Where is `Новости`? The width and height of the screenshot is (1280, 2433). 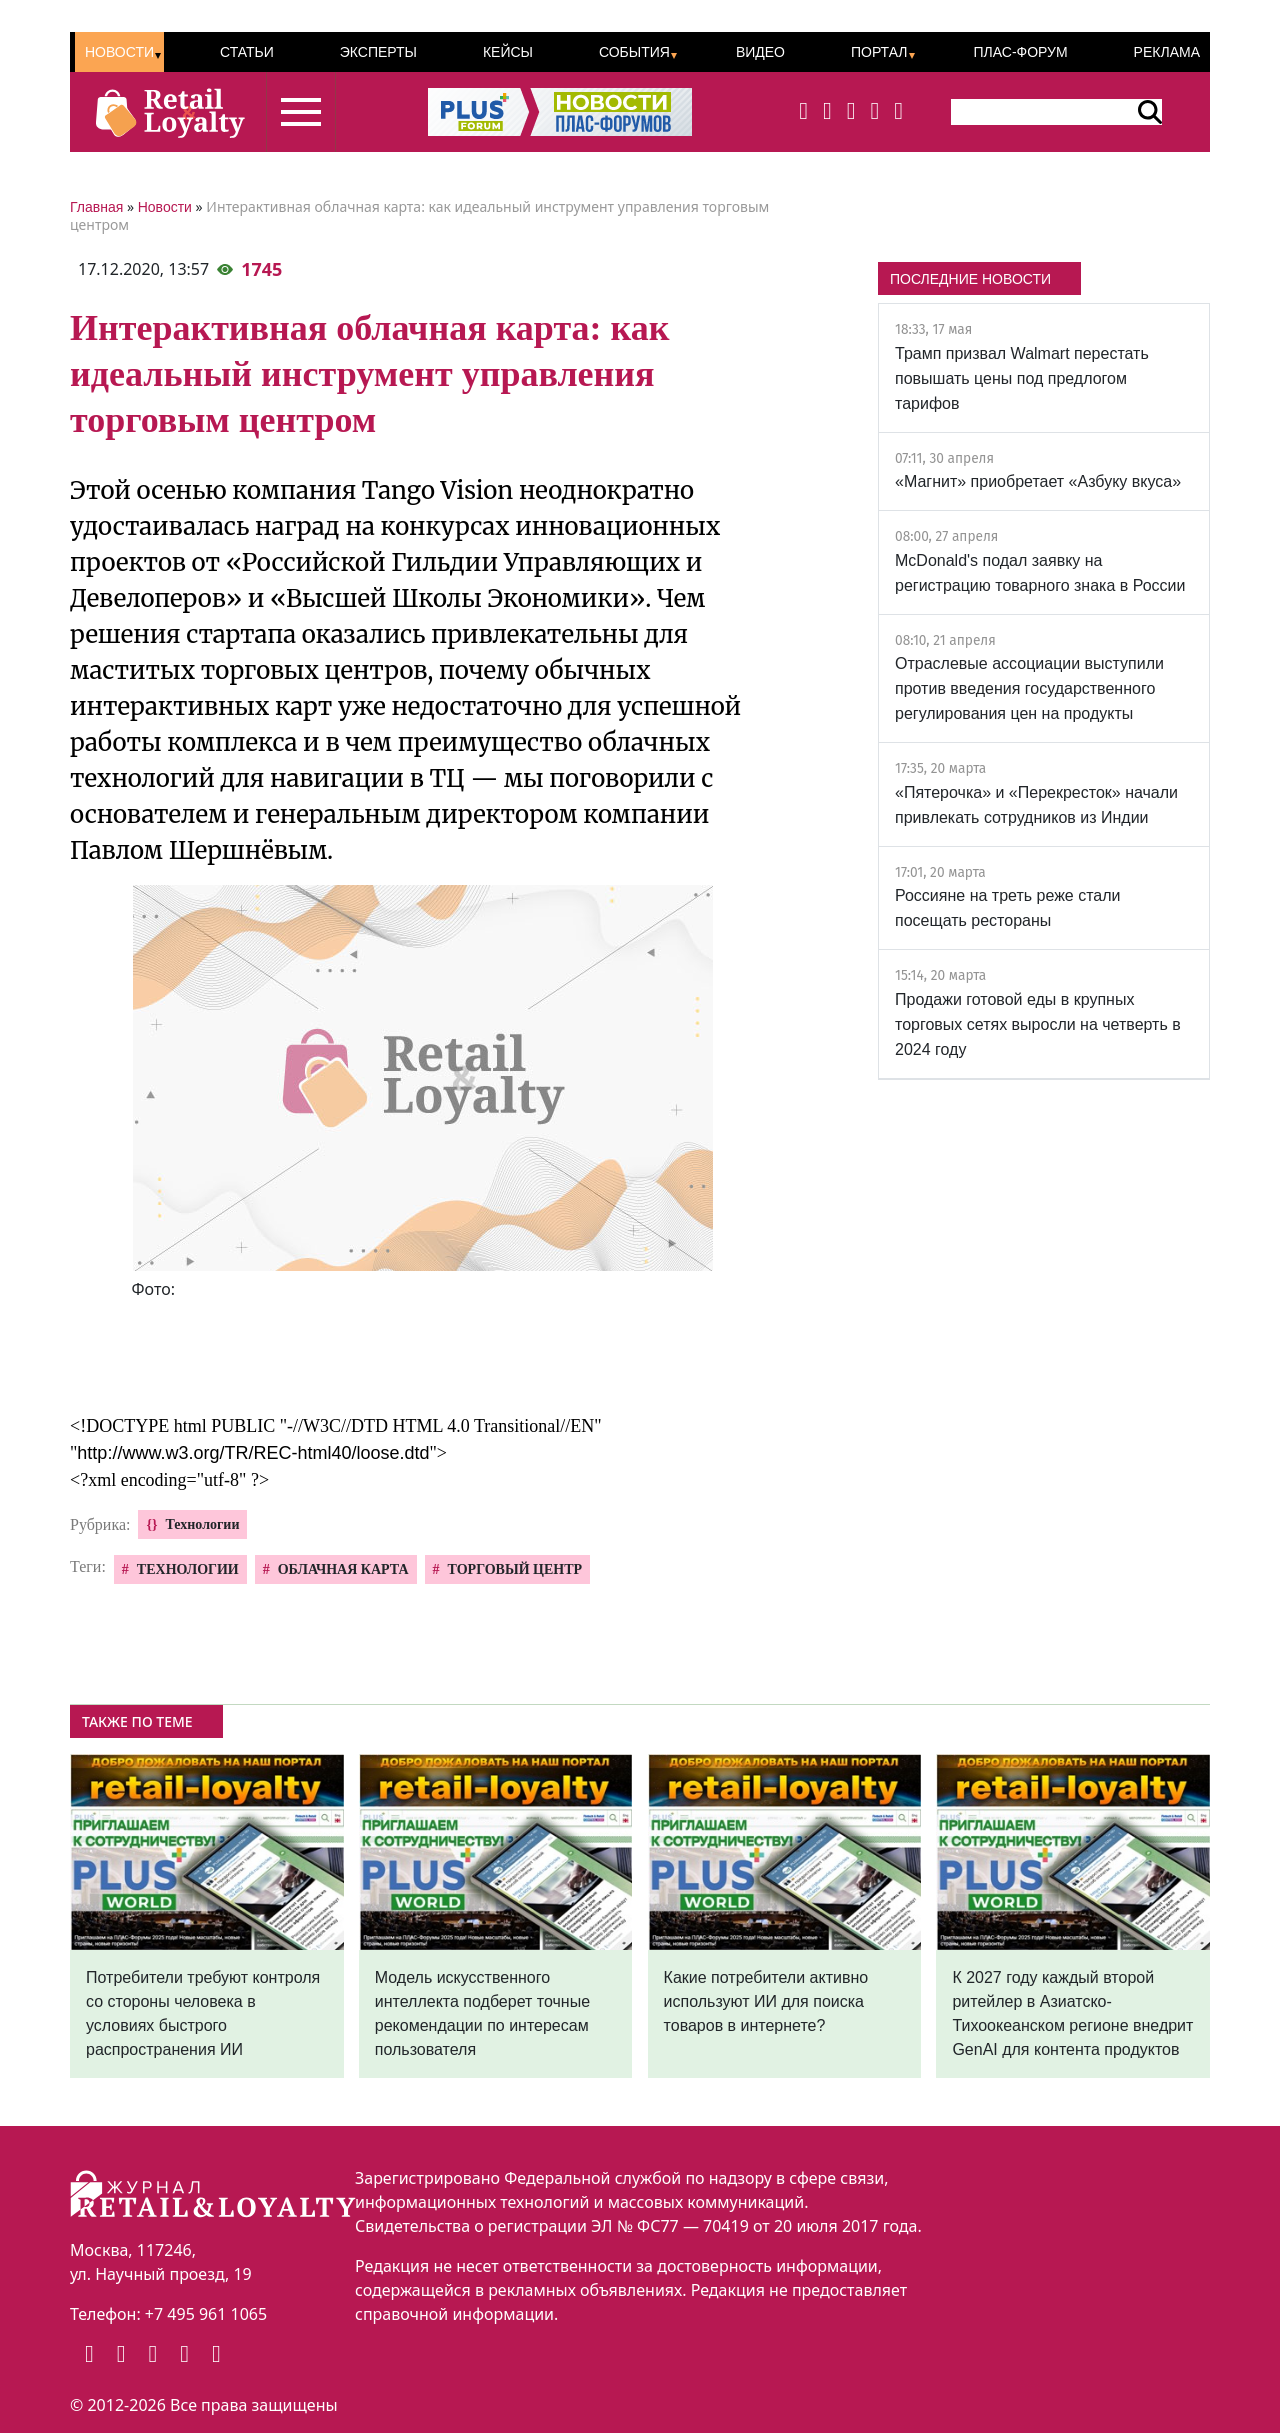 Новости is located at coordinates (119, 52).